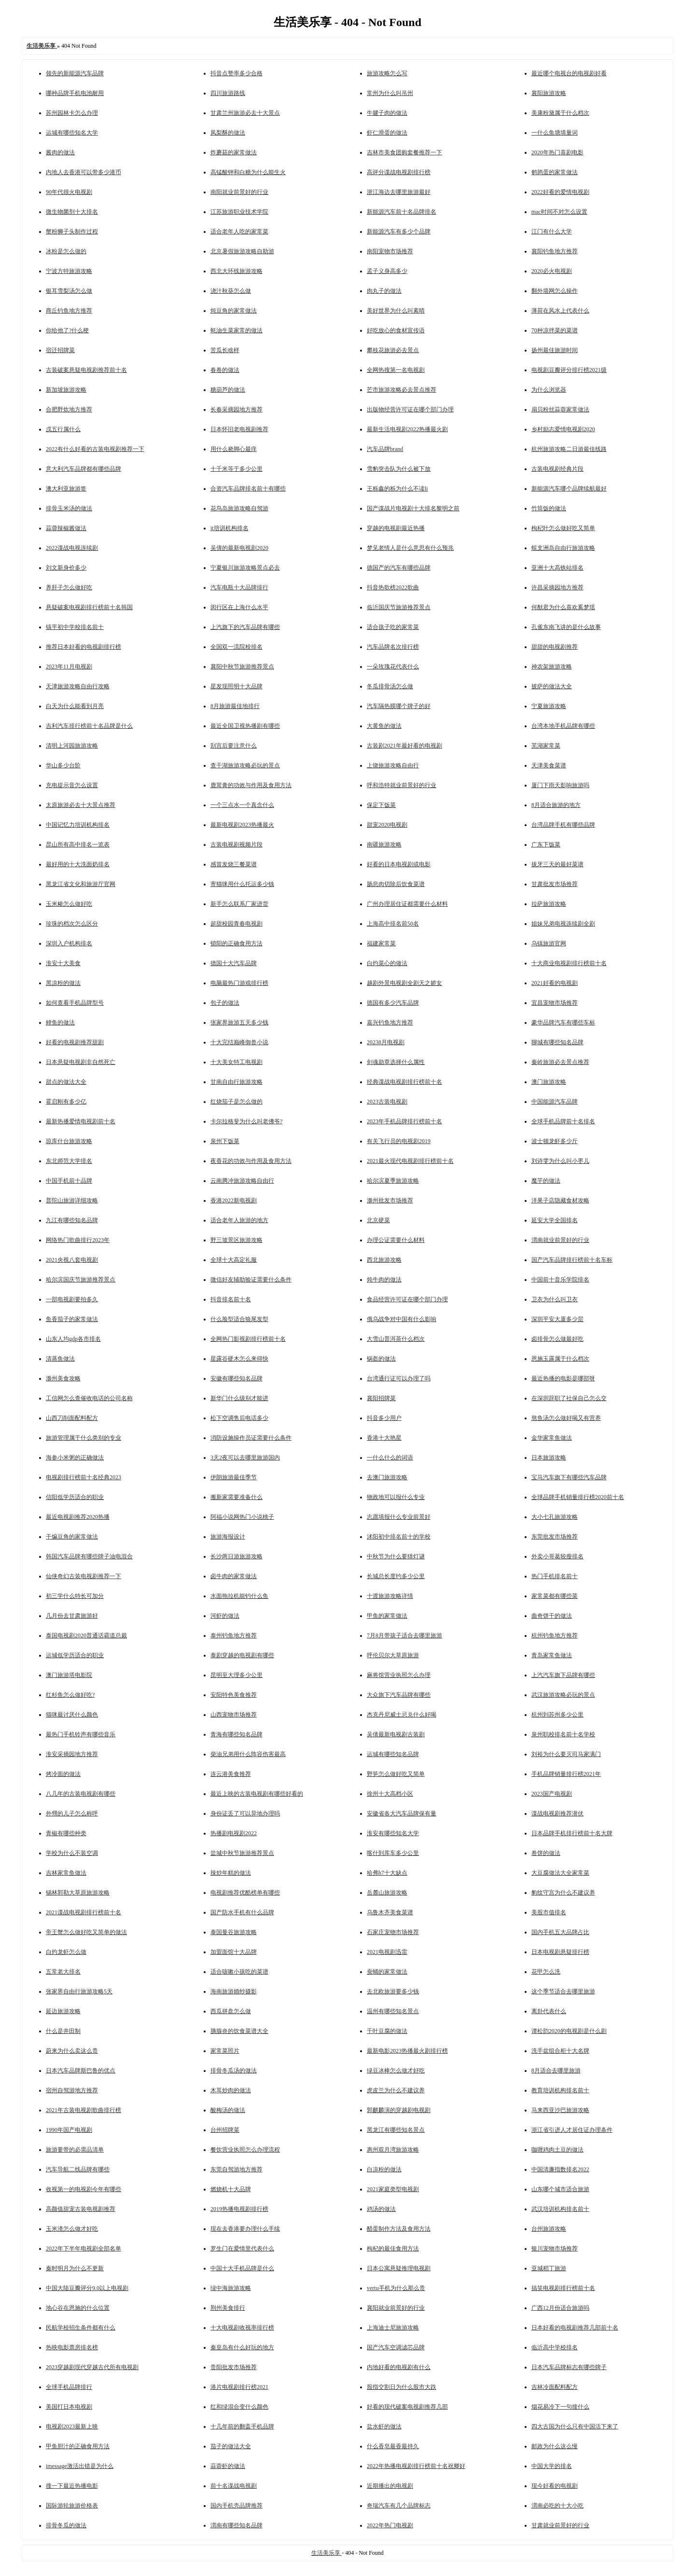 The image size is (695, 2576). Describe the element at coordinates (545, 745) in the screenshot. I see `芜湖家常菜` at that location.